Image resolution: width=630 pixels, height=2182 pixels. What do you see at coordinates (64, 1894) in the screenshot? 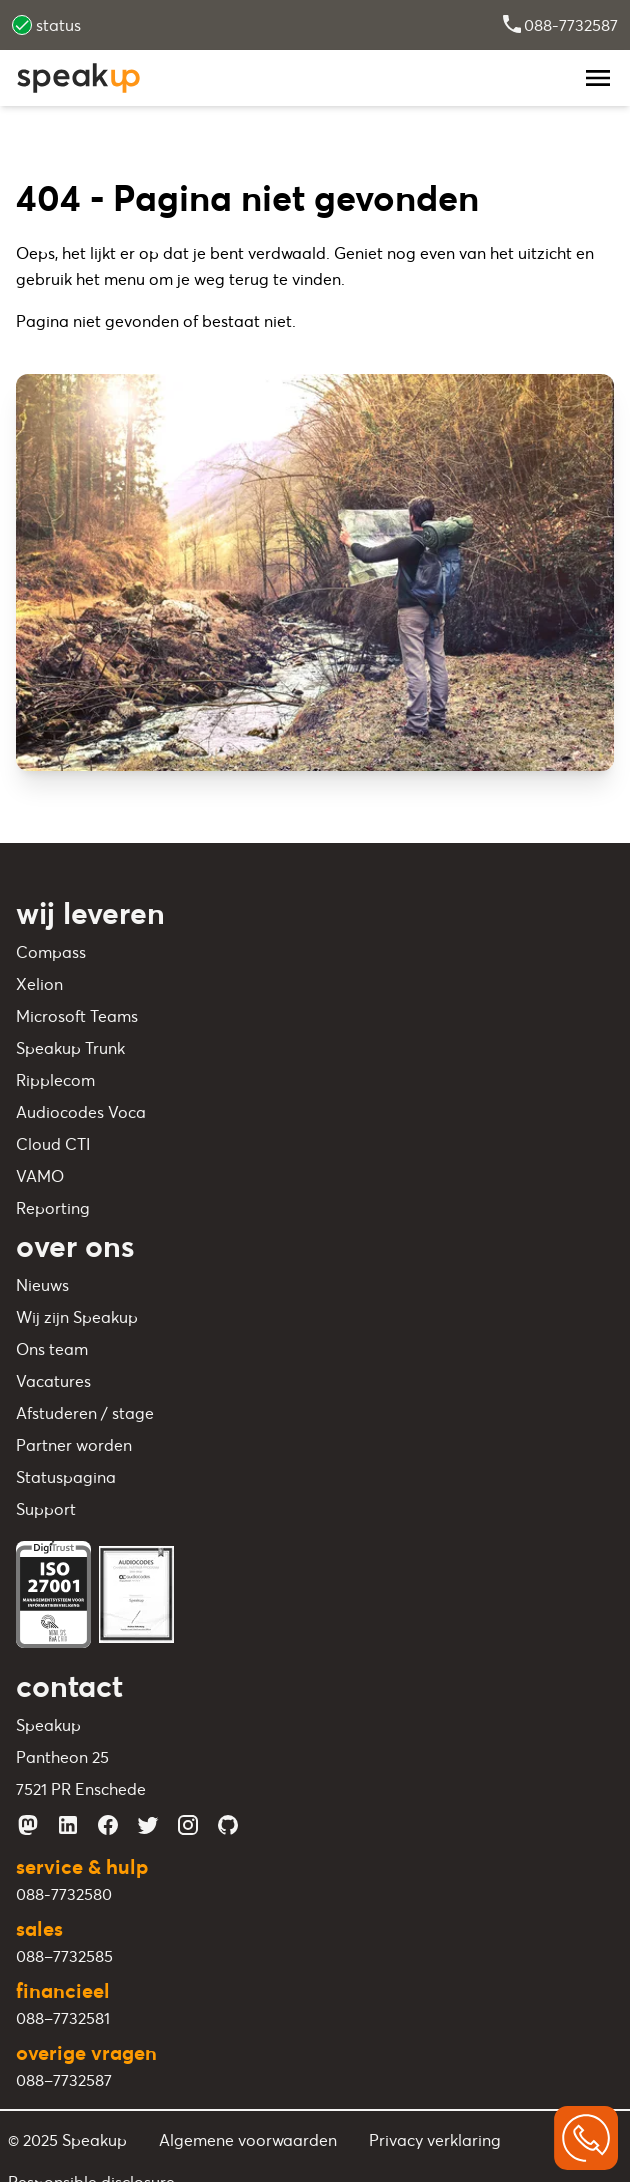
I see `088-7732580` at bounding box center [64, 1894].